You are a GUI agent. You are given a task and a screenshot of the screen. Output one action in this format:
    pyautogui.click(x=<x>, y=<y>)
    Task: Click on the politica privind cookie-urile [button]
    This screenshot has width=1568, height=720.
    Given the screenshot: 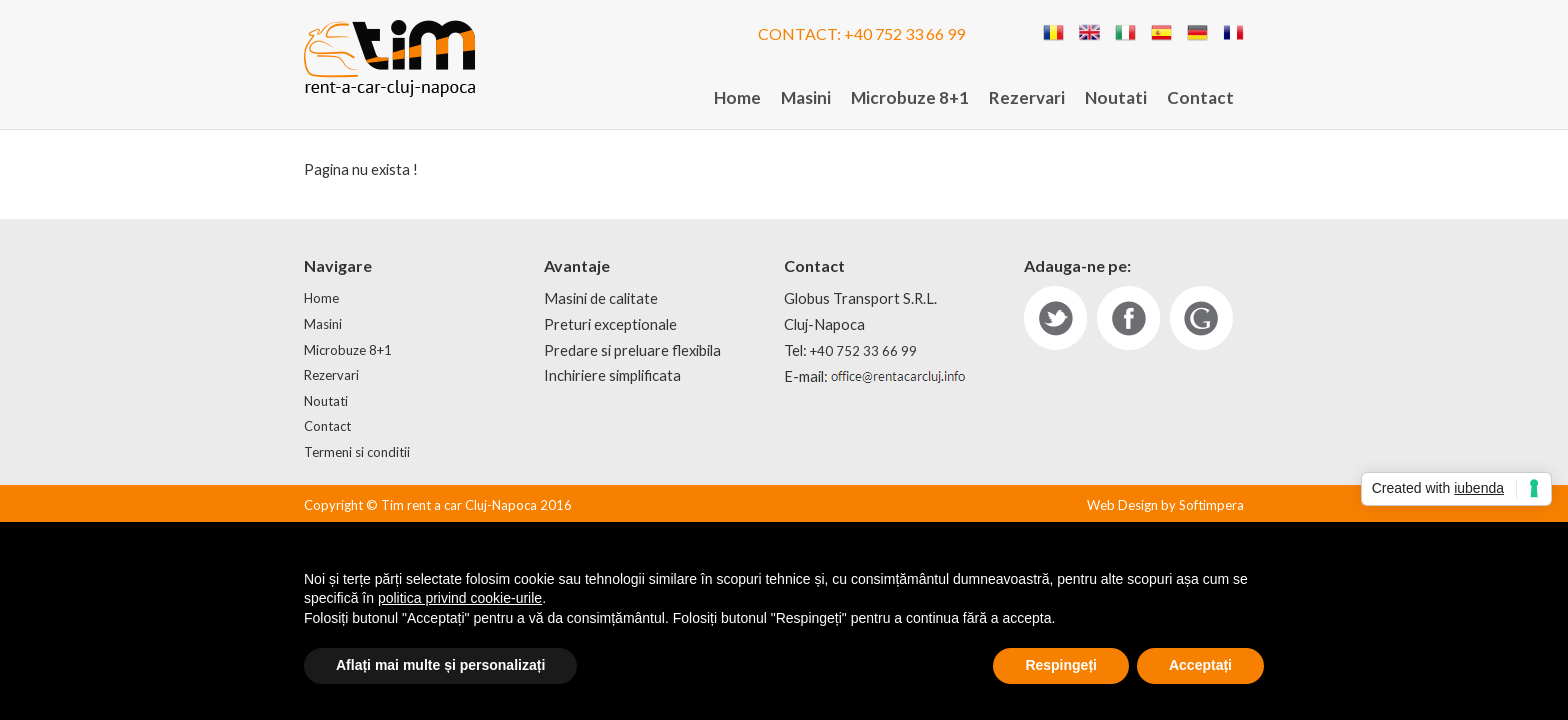 What is the action you would take?
    pyautogui.click(x=460, y=598)
    